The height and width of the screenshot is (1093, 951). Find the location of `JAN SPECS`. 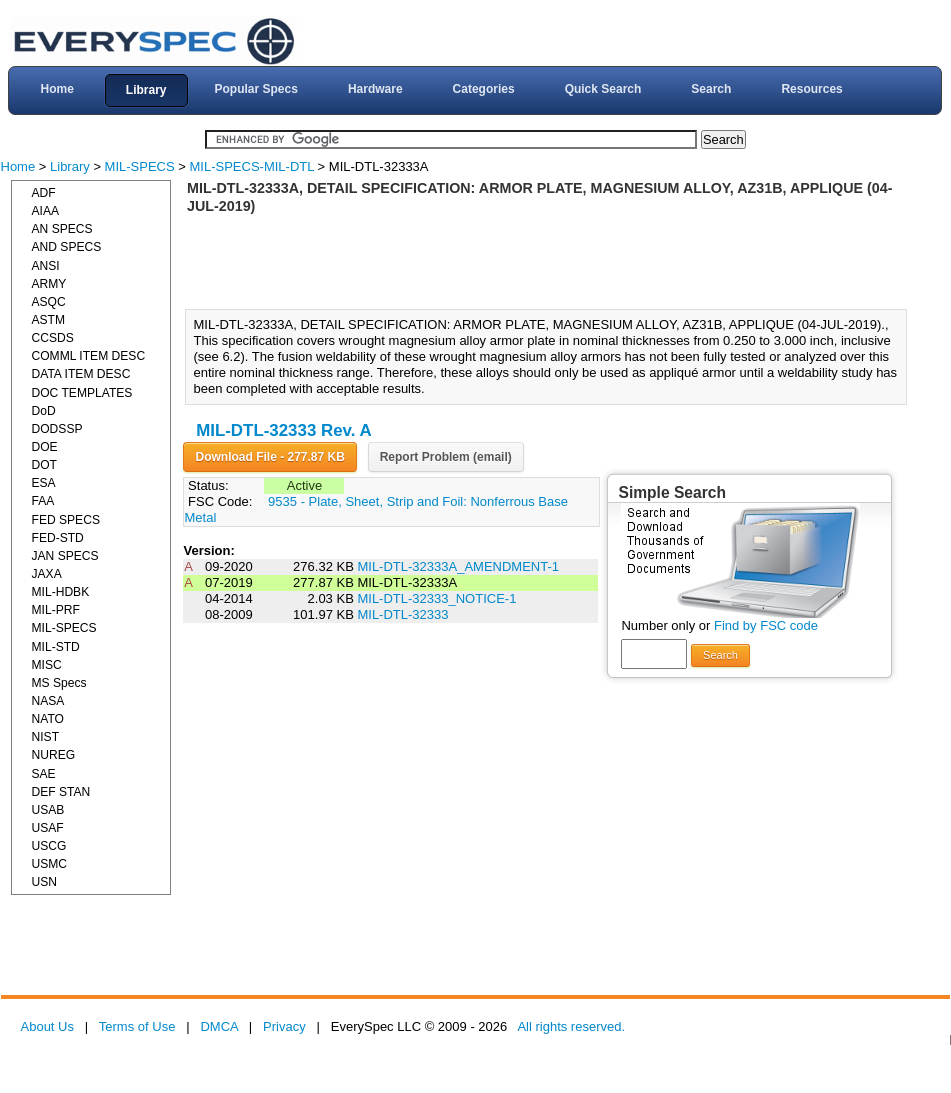

JAN SPECS is located at coordinates (65, 556).